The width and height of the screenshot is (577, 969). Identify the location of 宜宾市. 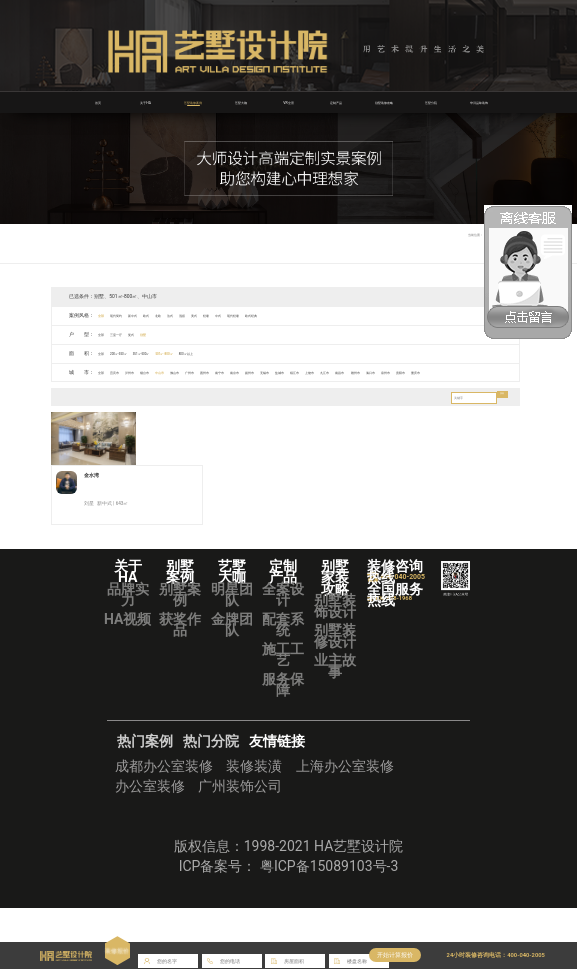
(126, 372).